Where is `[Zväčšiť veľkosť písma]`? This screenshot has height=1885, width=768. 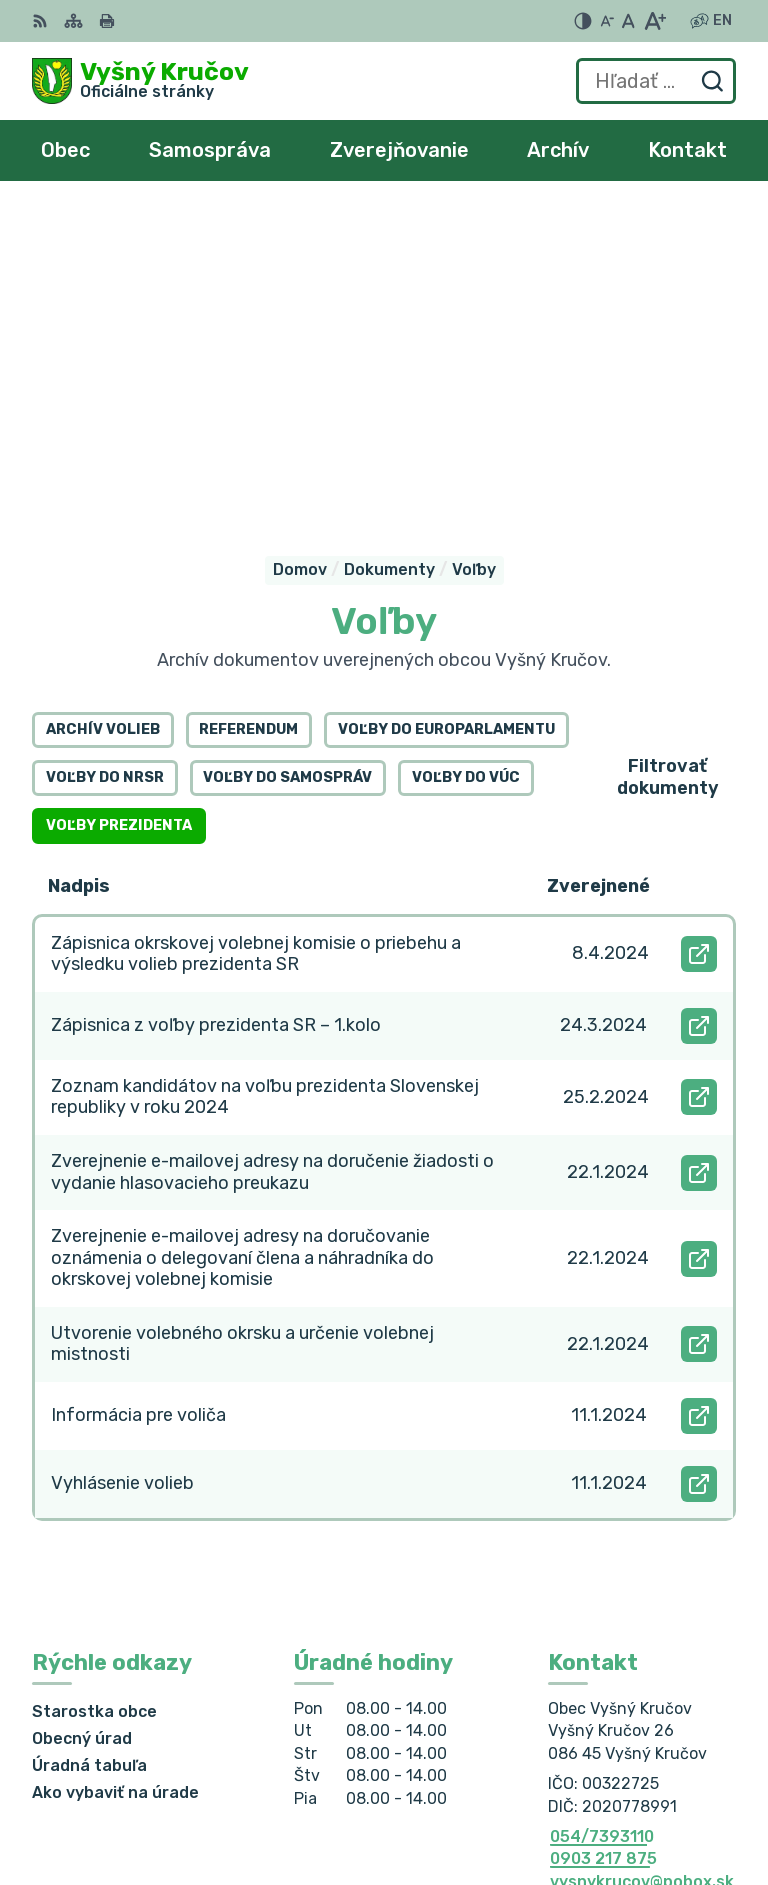
[Zväčšiť veľkosť písma] is located at coordinates (654, 21).